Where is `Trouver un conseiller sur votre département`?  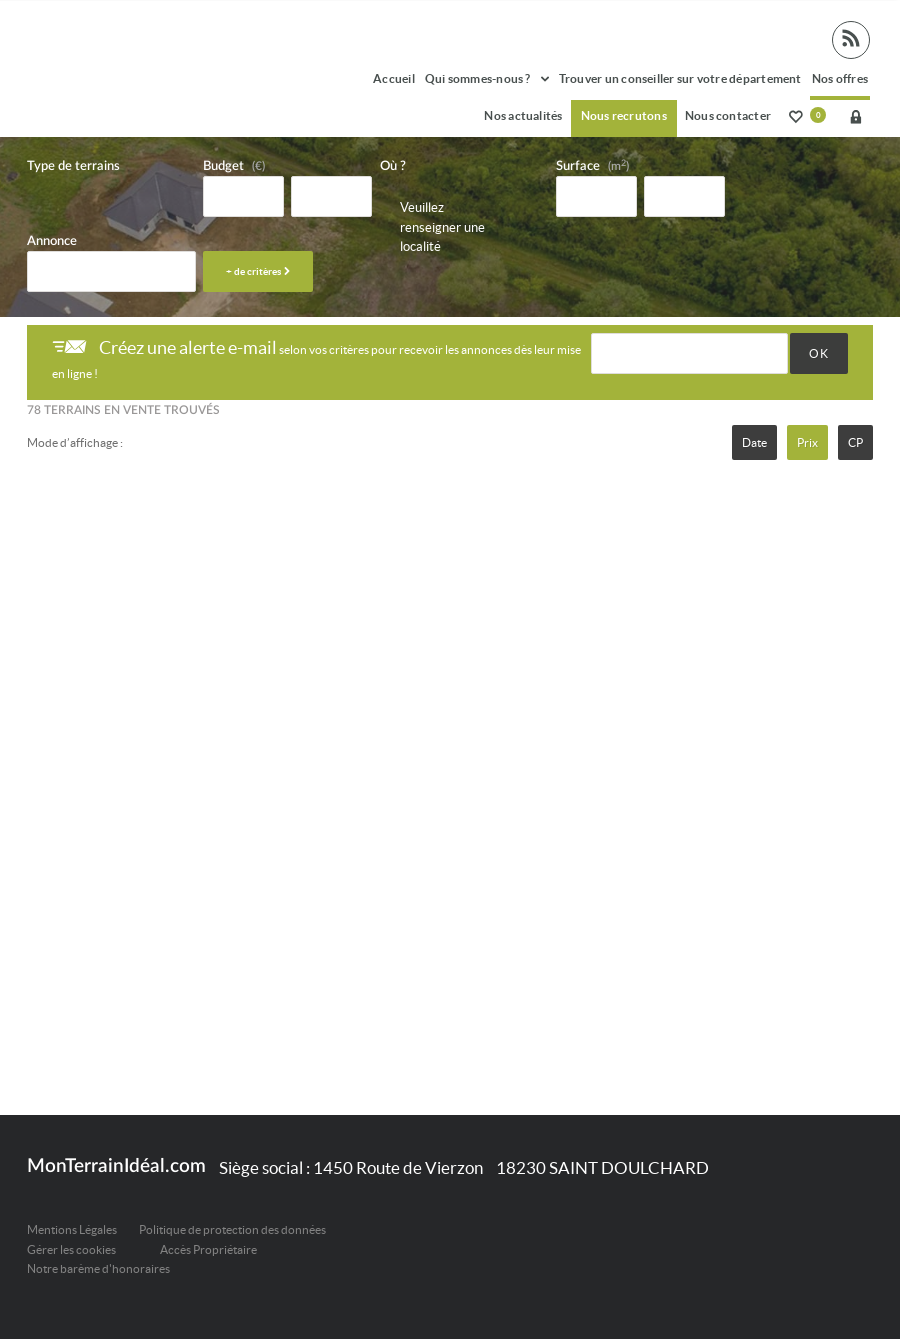 Trouver un conseiller sur votre département is located at coordinates (680, 78).